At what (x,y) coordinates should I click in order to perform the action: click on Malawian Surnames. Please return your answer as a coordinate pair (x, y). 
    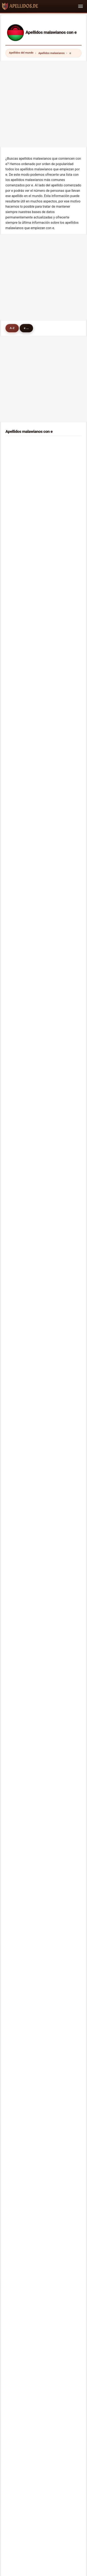
    Looking at the image, I should click on (34, 1733).